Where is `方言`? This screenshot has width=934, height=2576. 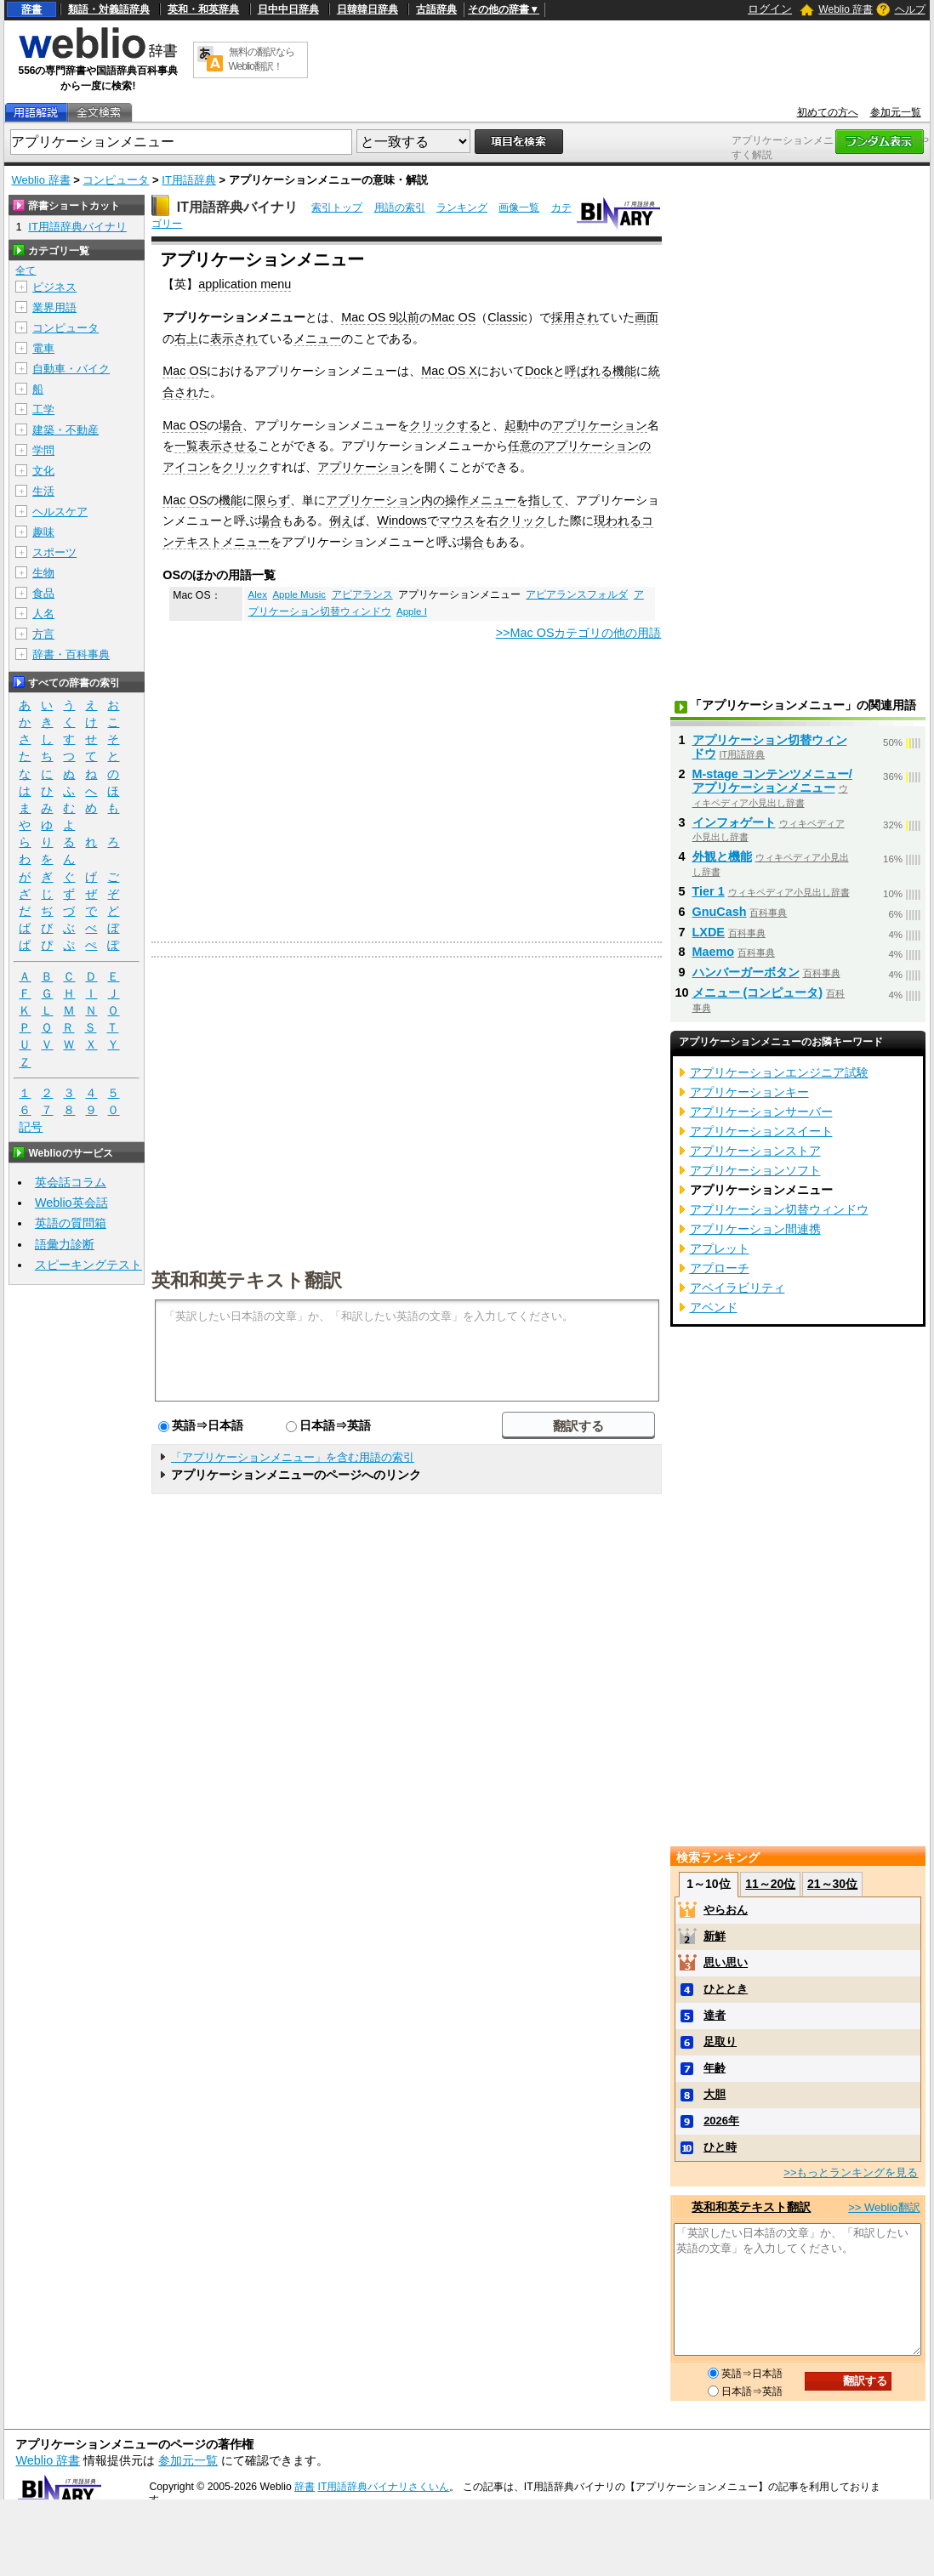
方言 is located at coordinates (43, 634).